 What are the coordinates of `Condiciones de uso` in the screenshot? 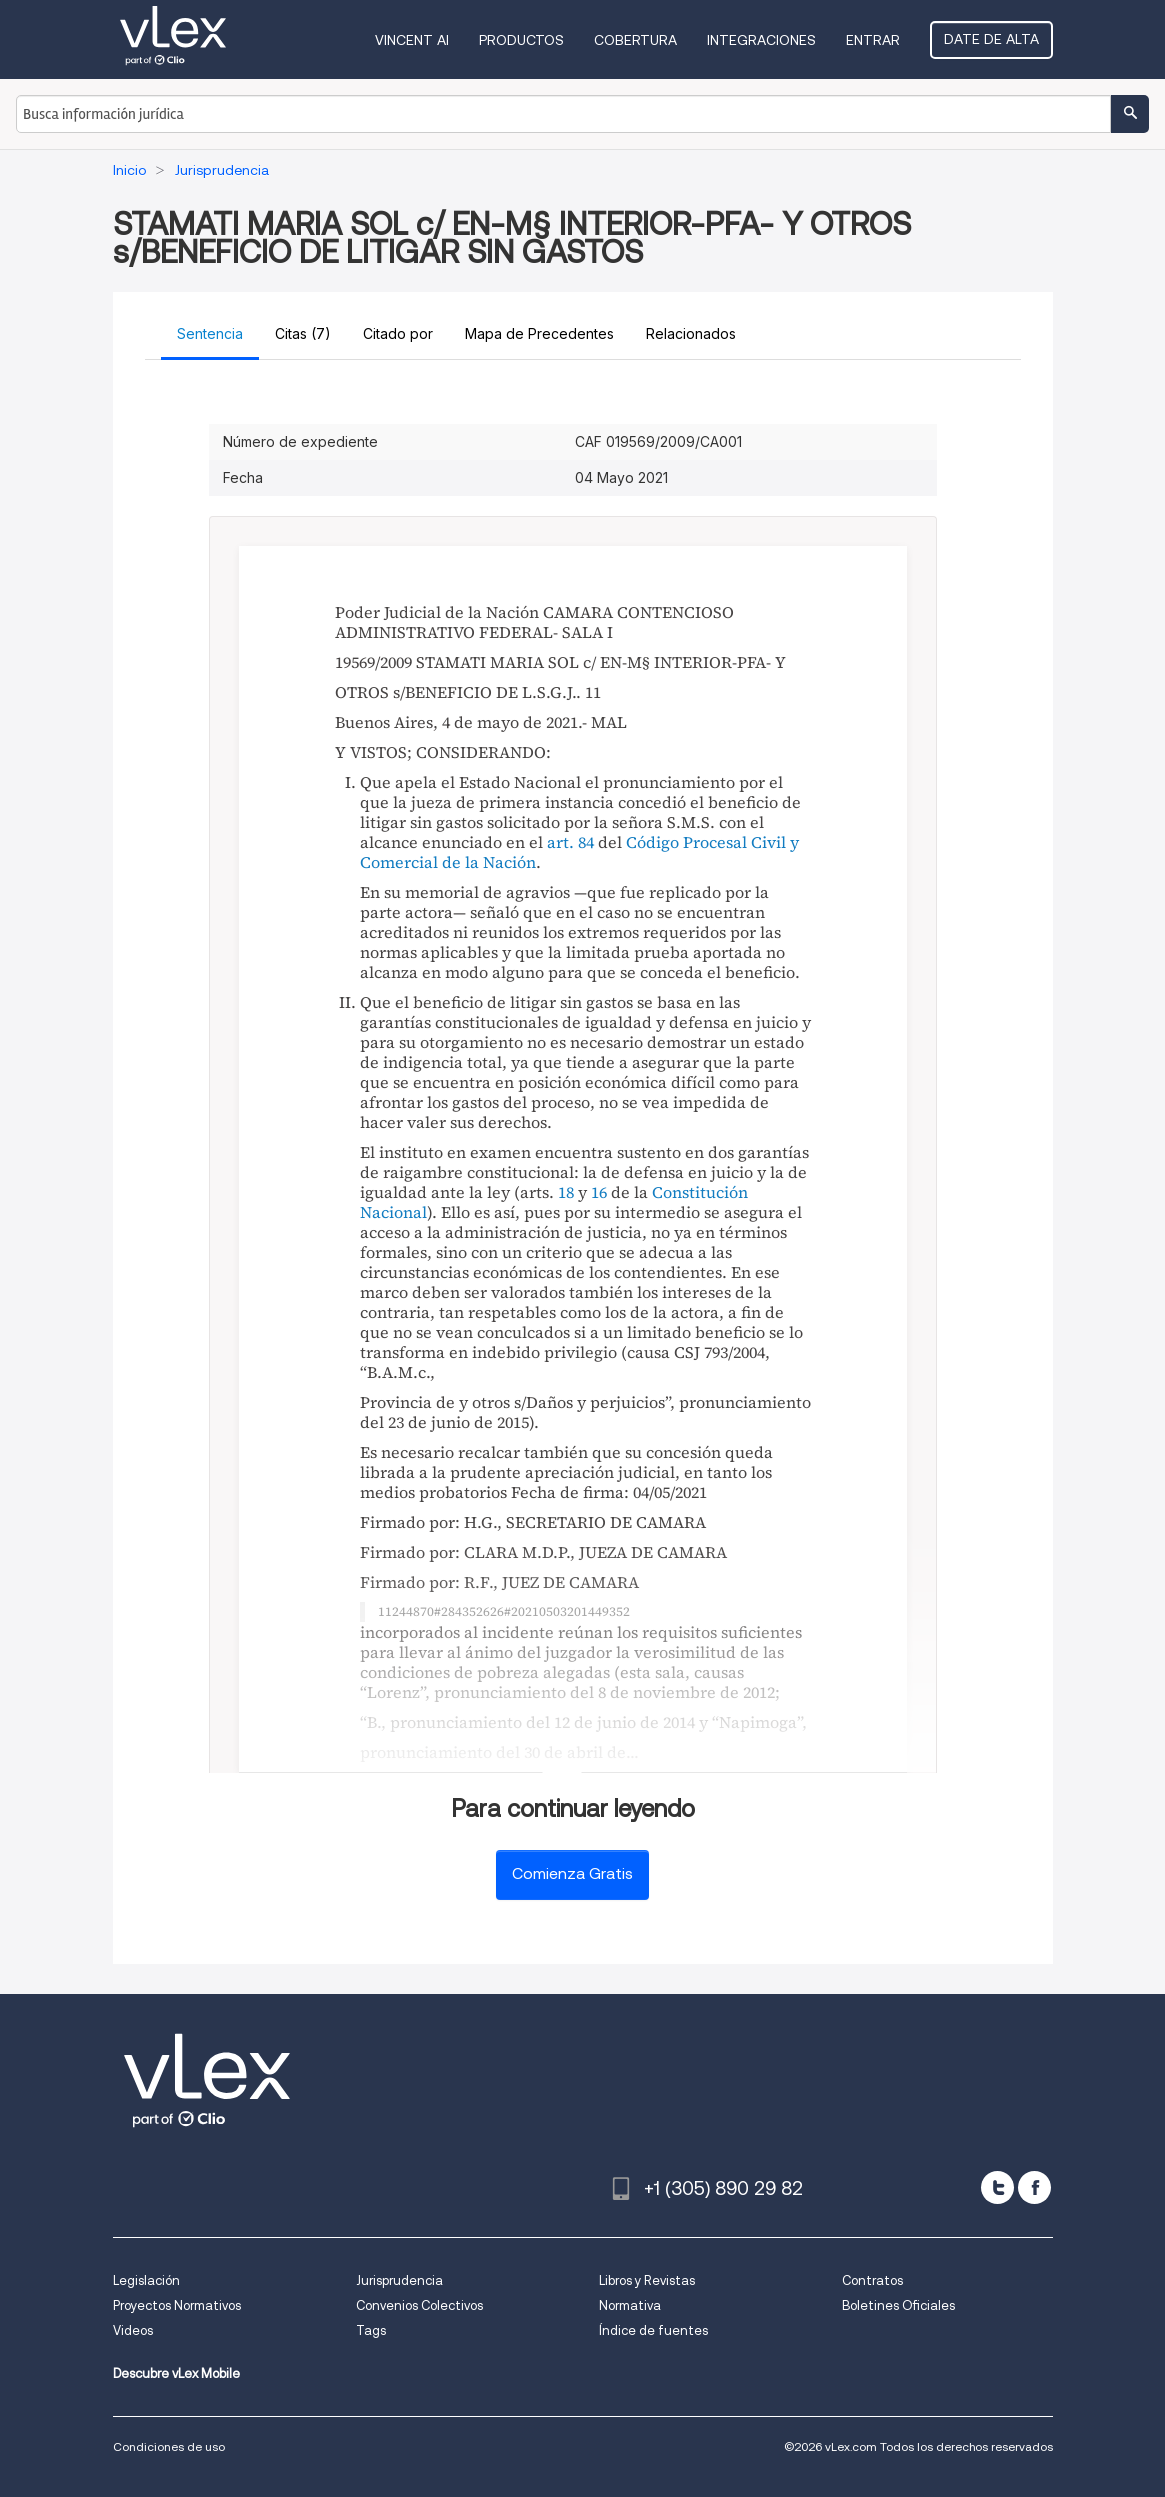 It's located at (169, 2446).